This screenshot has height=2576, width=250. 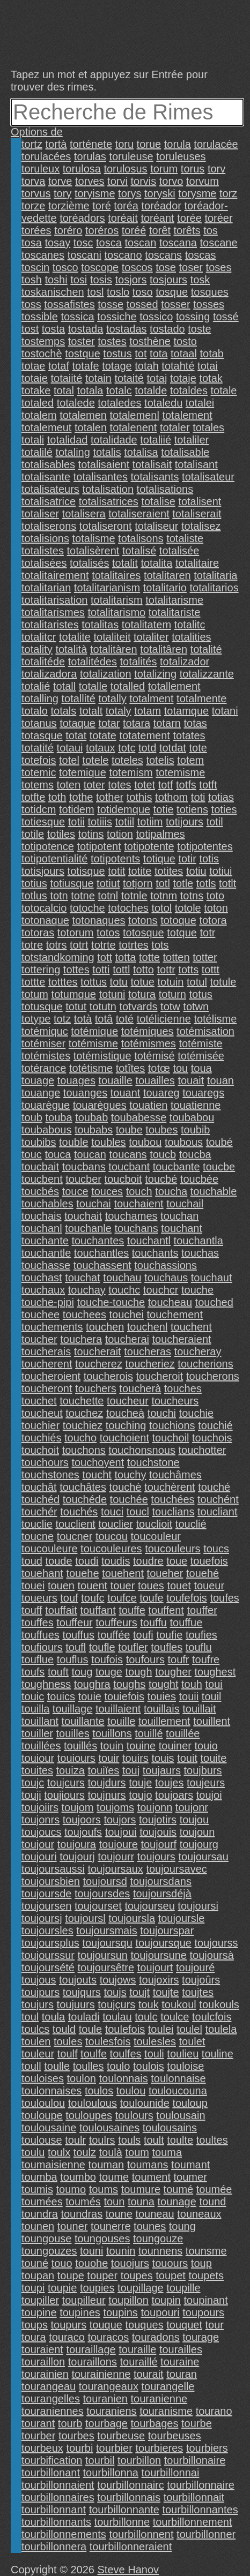 I want to click on totâ, so click(x=104, y=1019).